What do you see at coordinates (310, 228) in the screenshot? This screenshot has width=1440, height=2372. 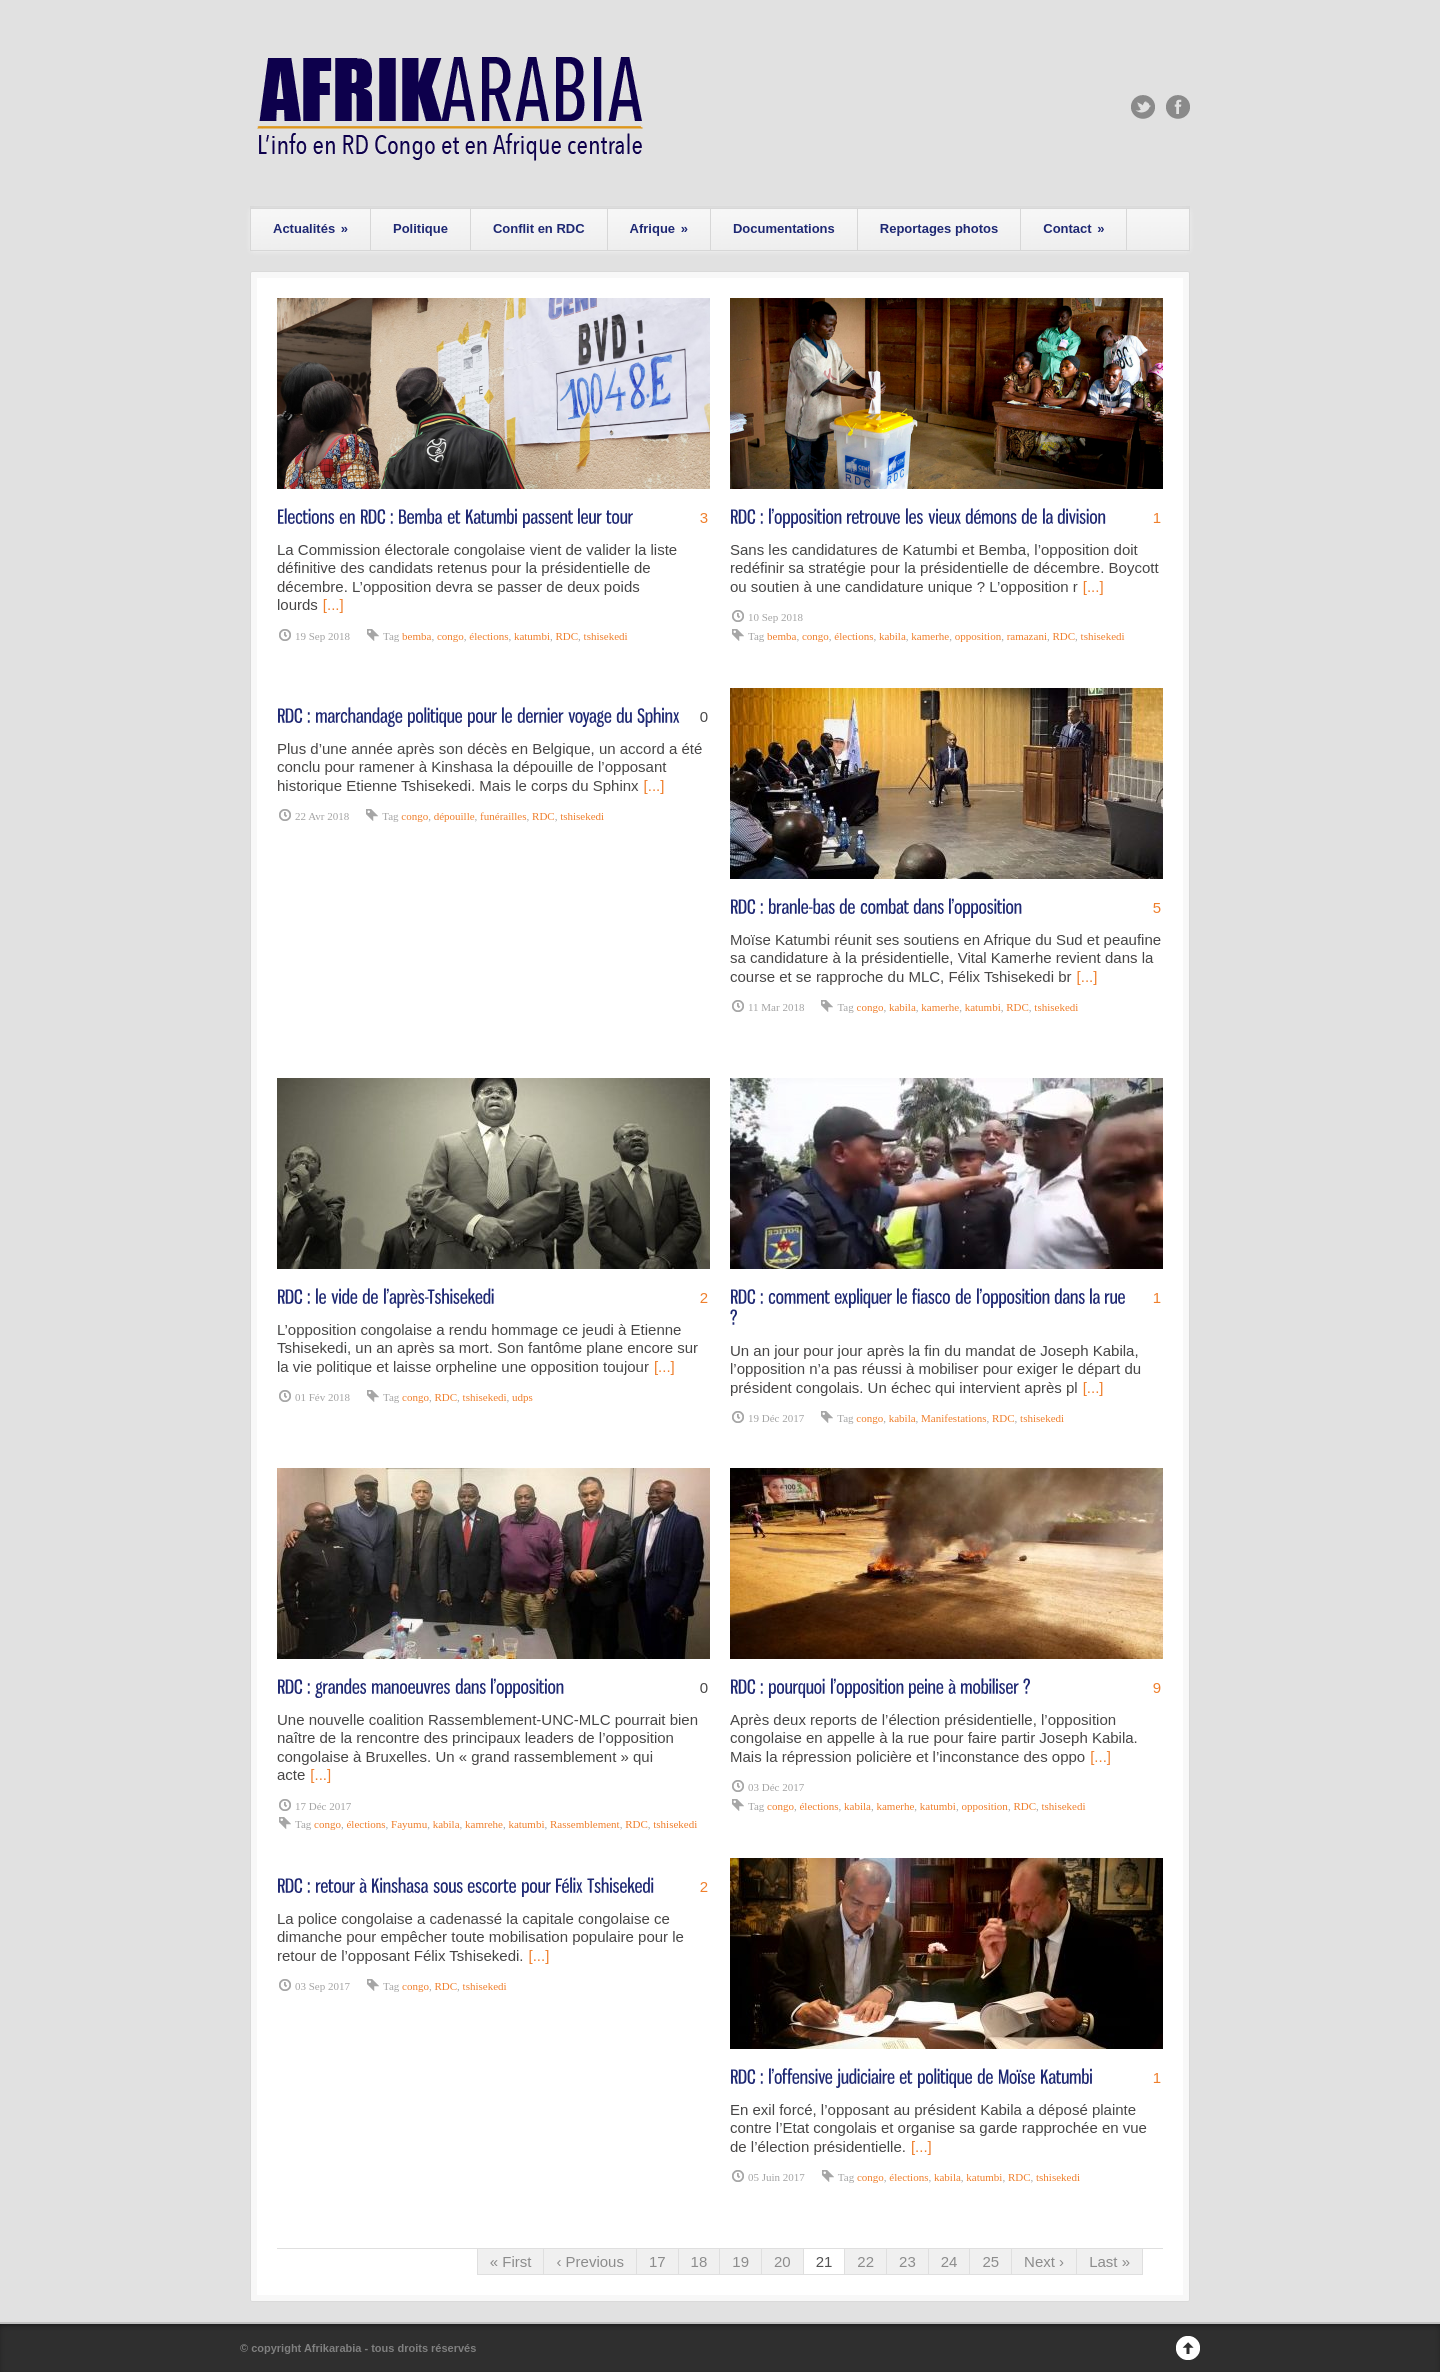 I see `Actualités` at bounding box center [310, 228].